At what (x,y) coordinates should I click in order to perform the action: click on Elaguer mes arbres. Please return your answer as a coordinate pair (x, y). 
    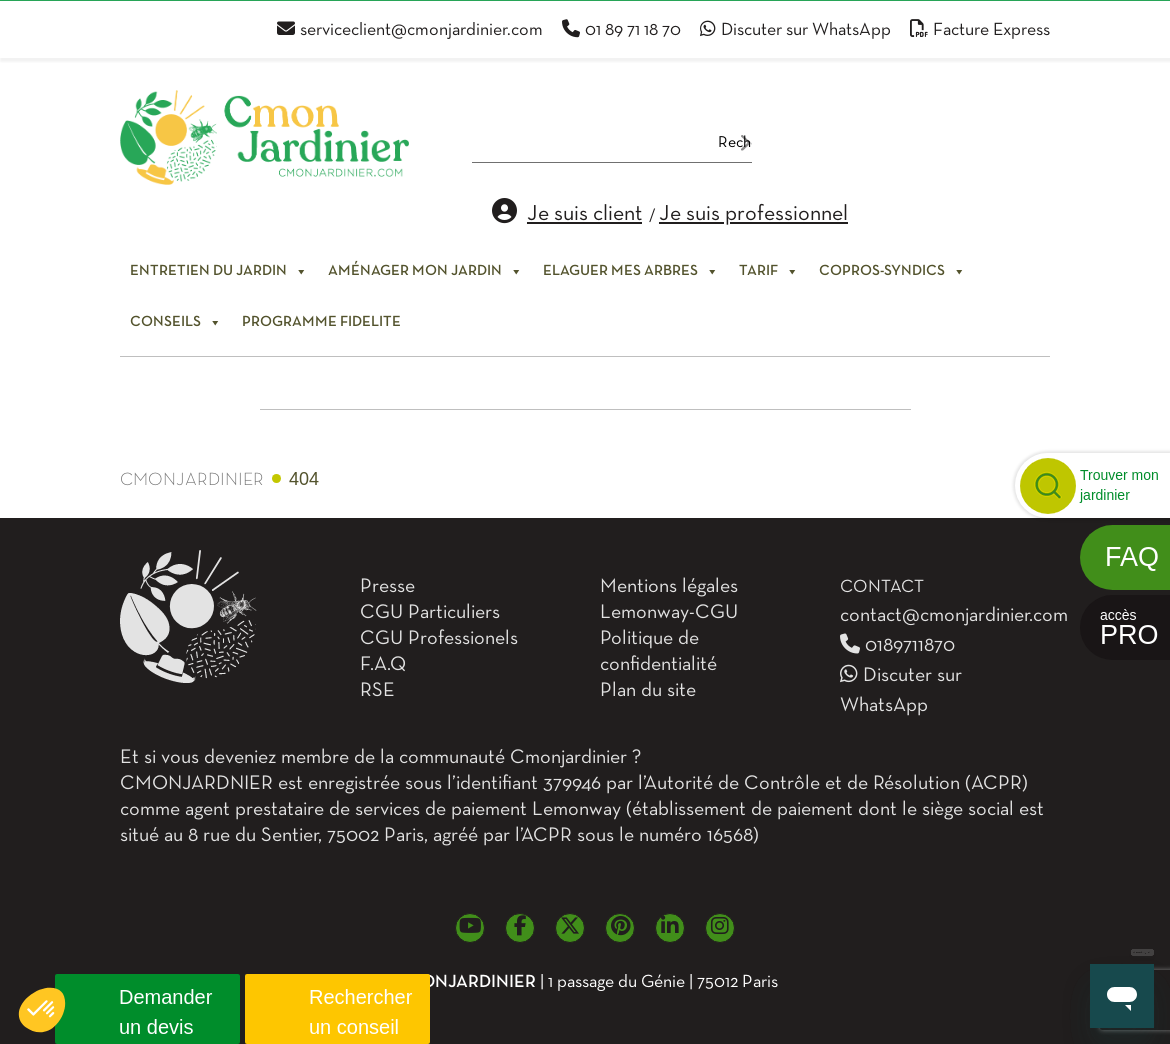
    Looking at the image, I should click on (631, 271).